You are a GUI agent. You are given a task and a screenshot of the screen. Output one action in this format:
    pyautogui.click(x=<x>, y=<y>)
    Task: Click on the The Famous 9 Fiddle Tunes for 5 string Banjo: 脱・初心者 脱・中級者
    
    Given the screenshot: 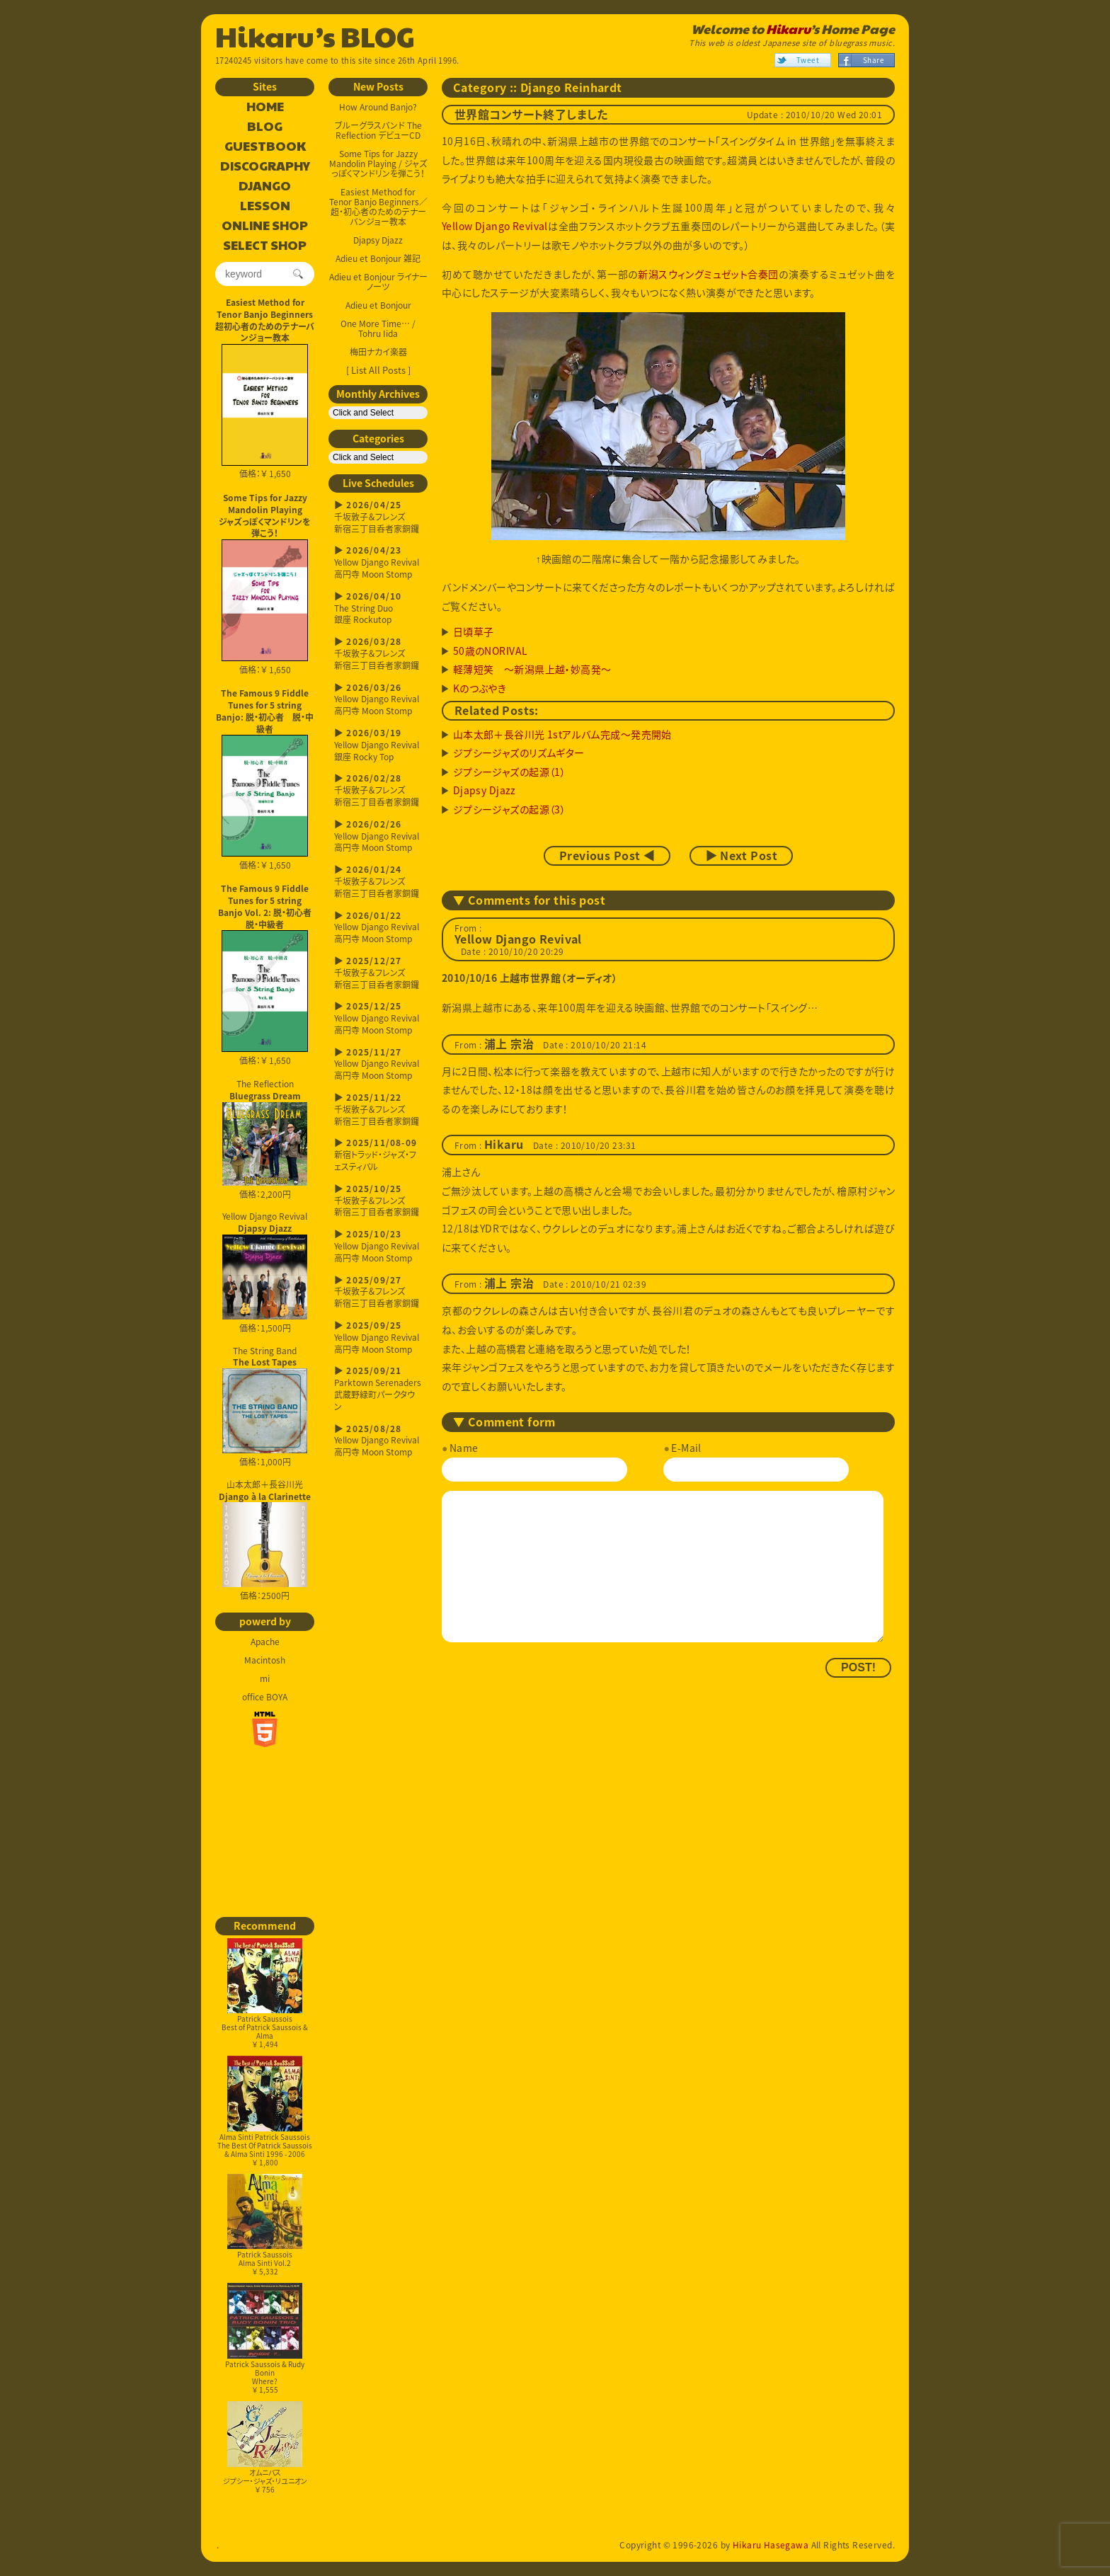 What is the action you would take?
    pyautogui.click(x=265, y=711)
    